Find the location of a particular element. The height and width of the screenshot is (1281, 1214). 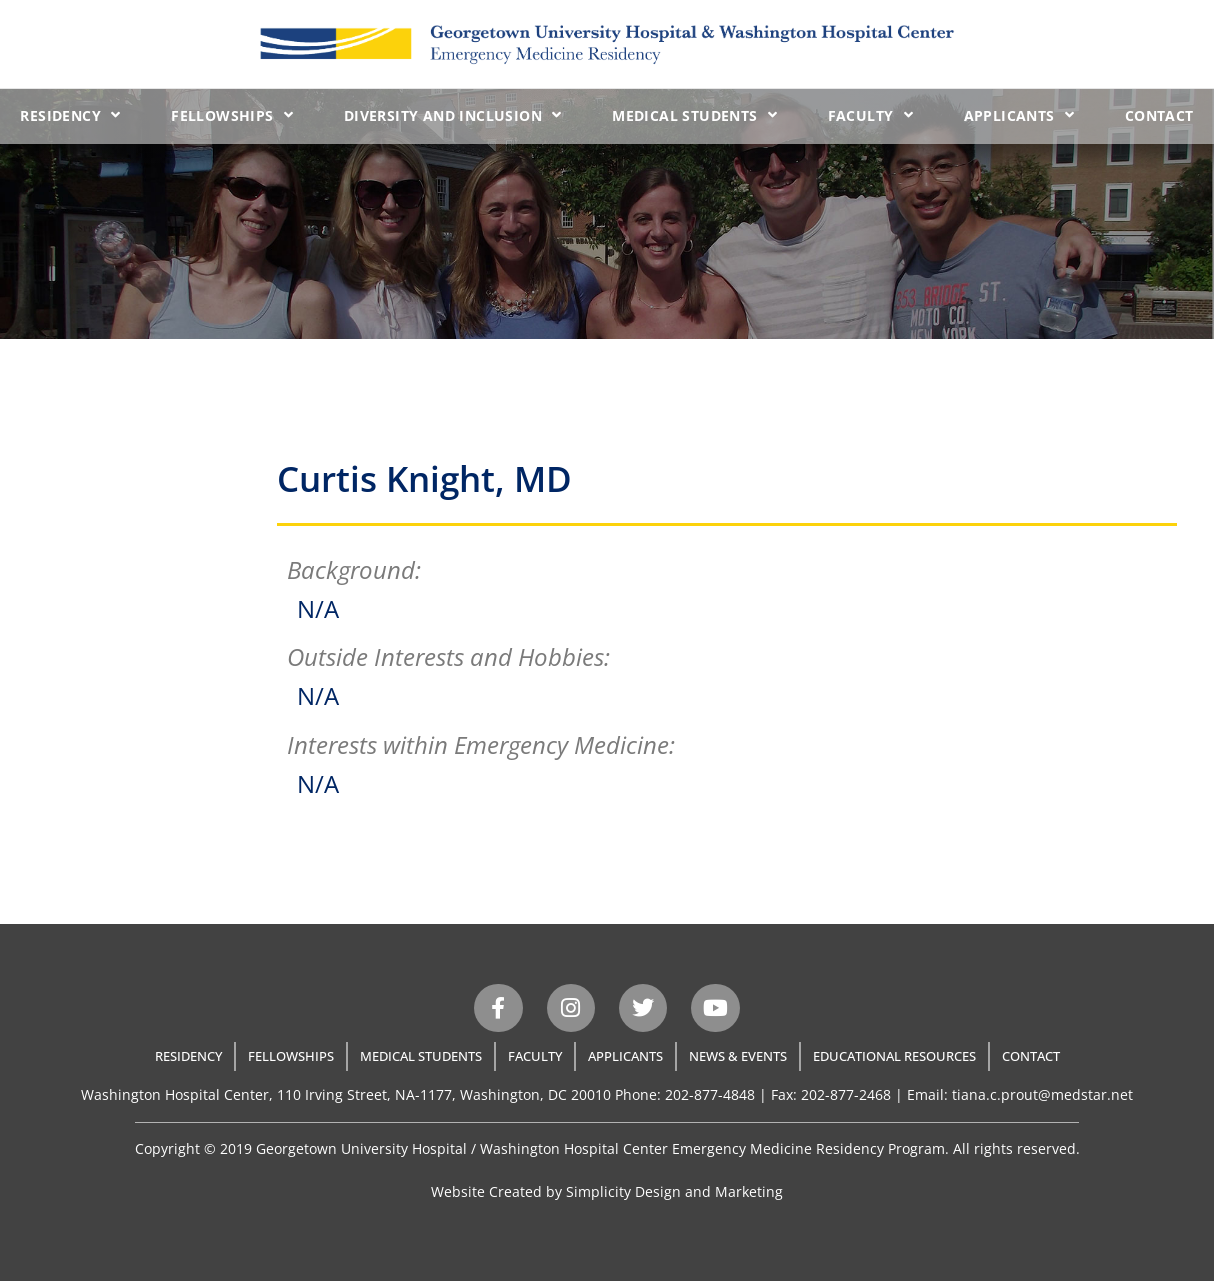

Simplicity Design and Marketing is located at coordinates (674, 1191).